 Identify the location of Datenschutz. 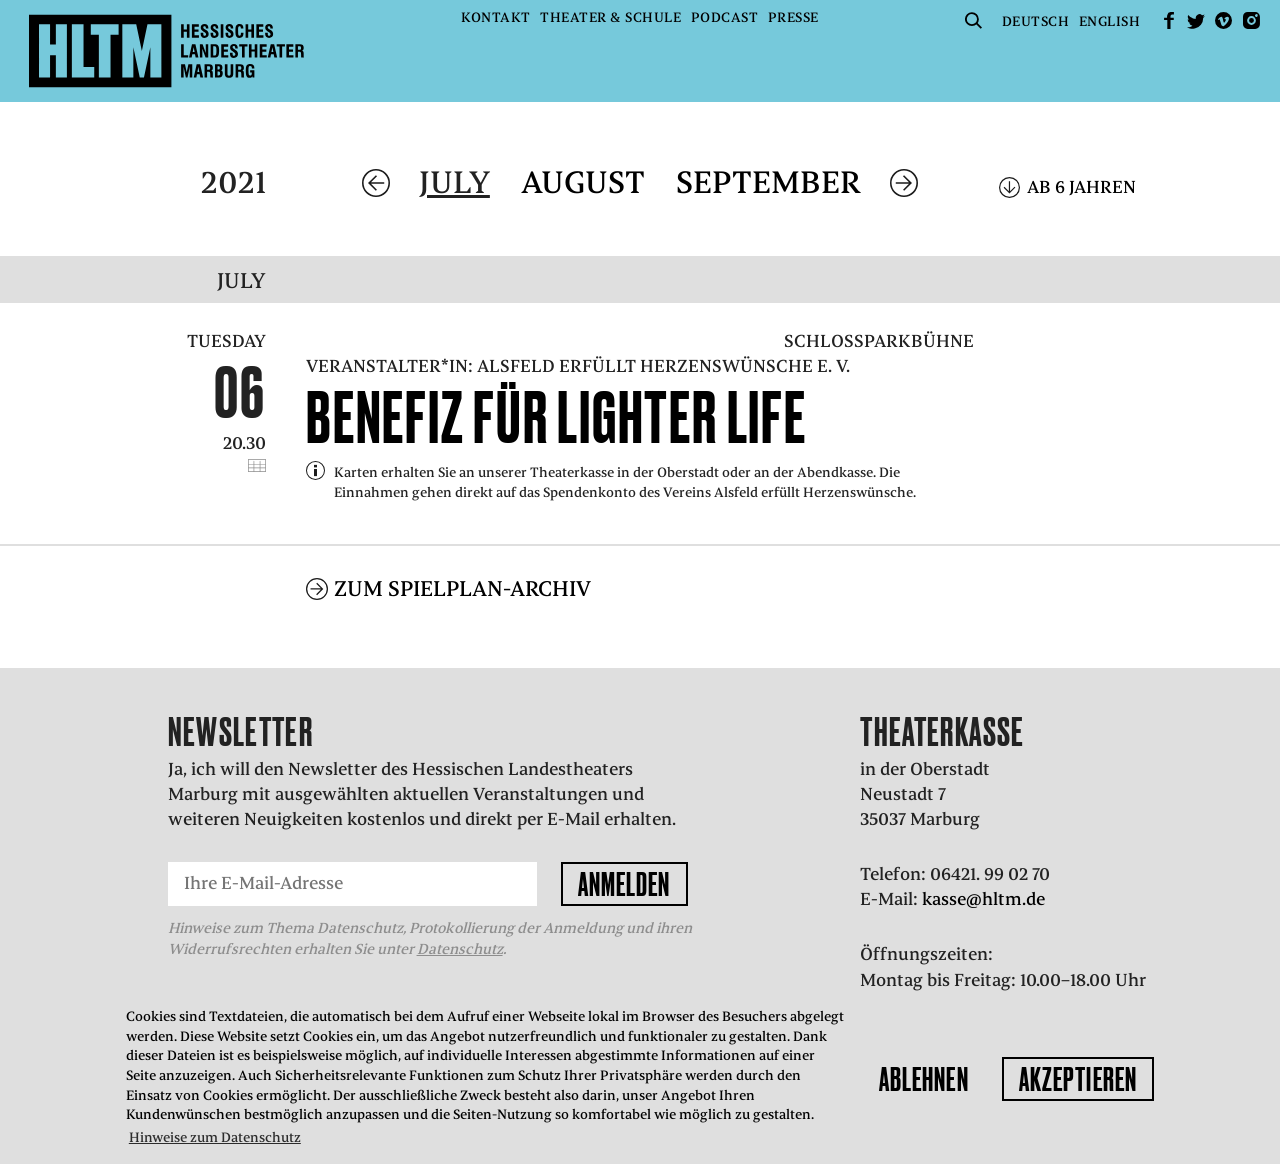
(460, 949).